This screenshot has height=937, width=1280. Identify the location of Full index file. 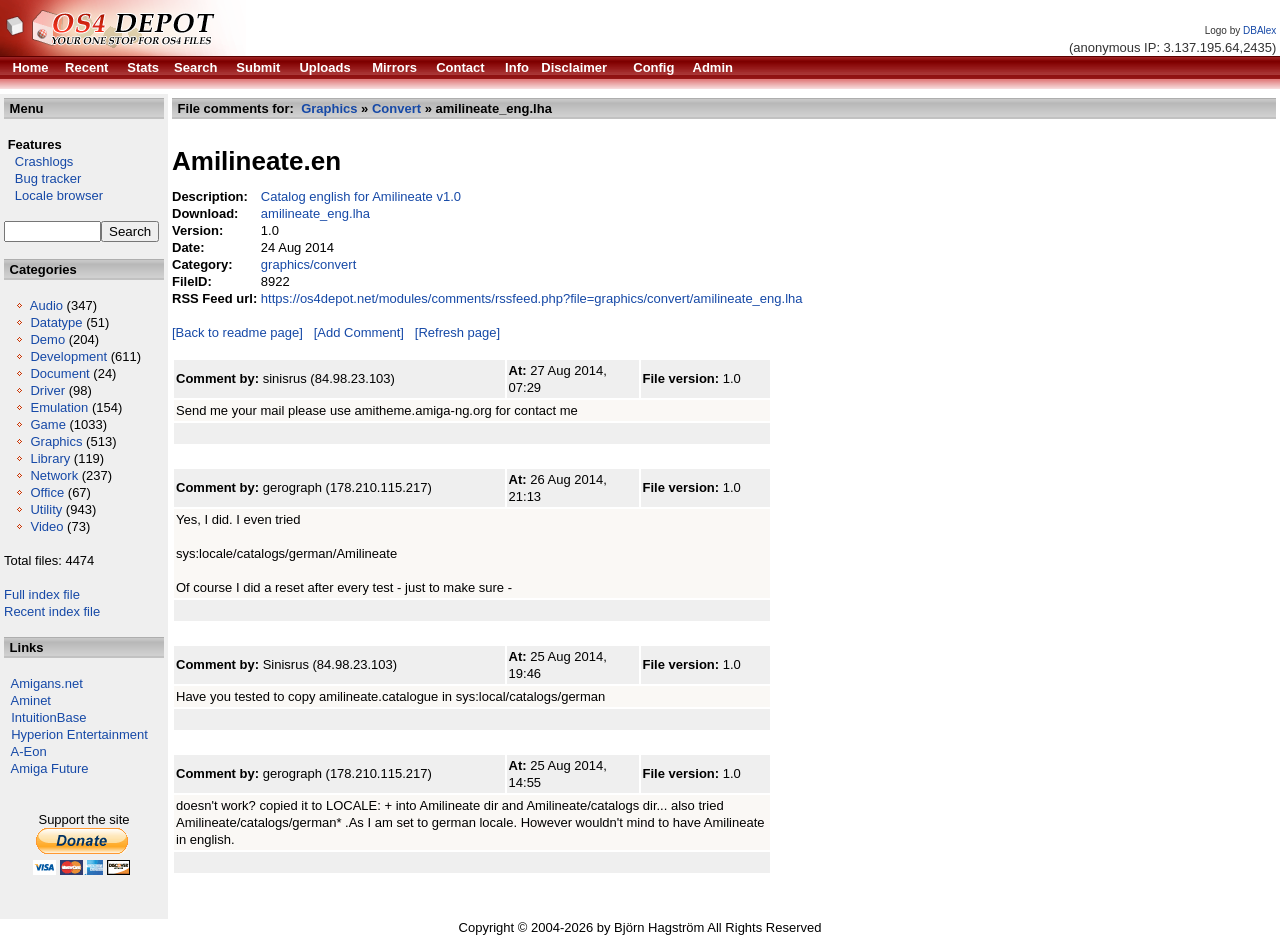
(42, 594).